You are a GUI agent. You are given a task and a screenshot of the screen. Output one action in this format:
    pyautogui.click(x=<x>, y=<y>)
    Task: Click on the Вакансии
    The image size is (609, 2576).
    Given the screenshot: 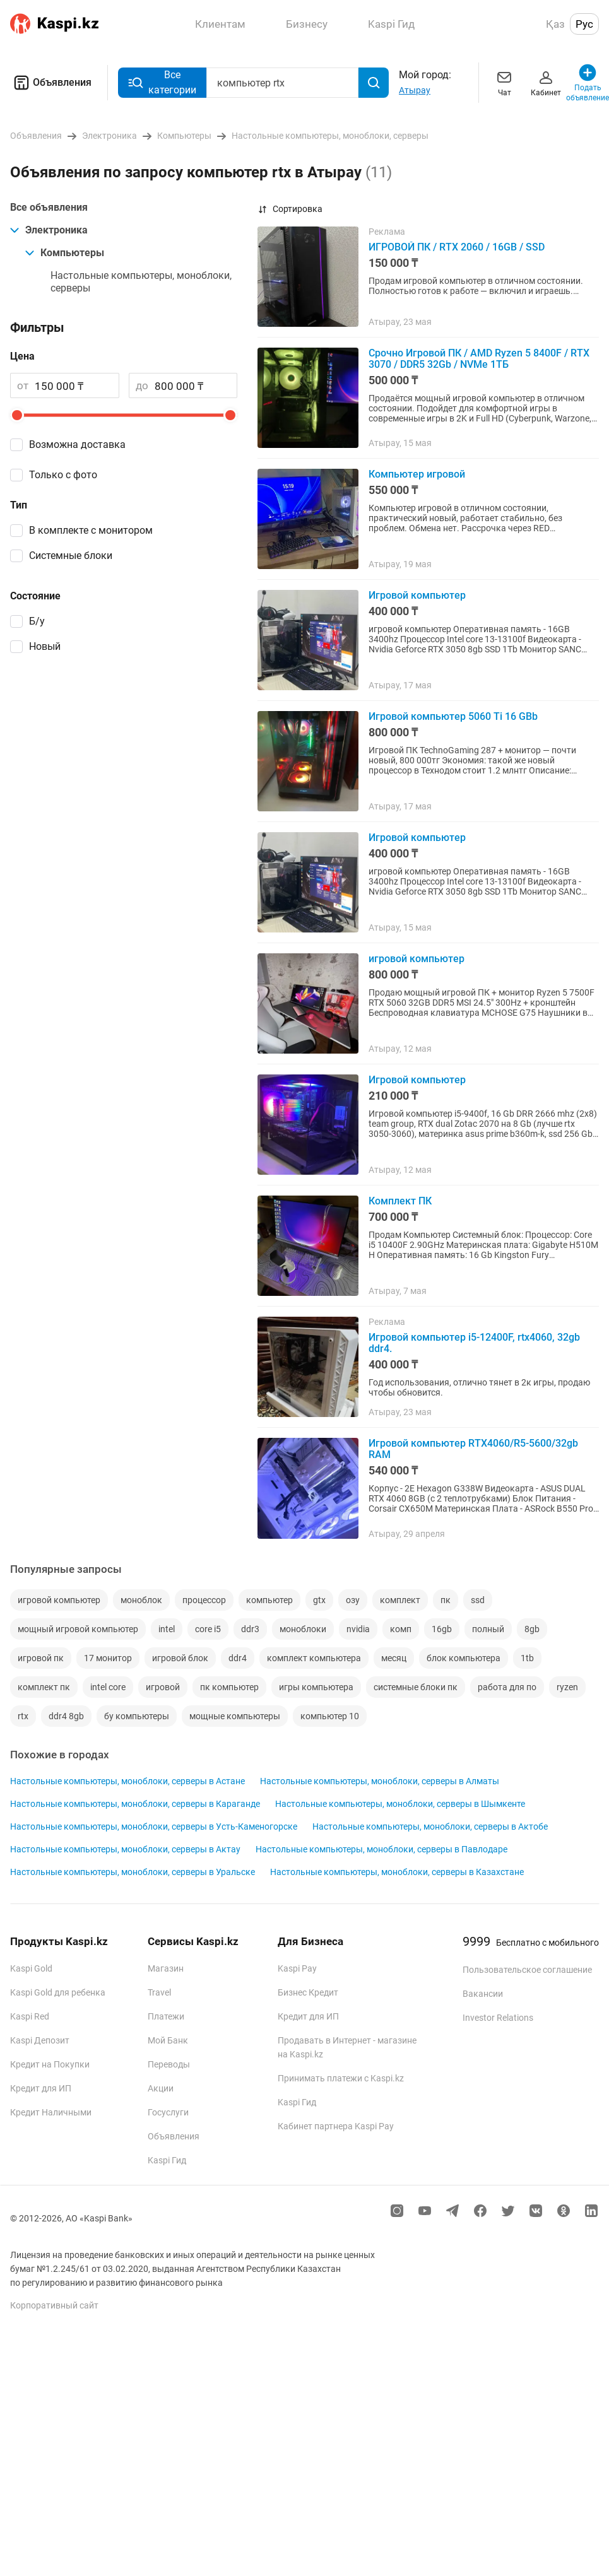 What is the action you would take?
    pyautogui.click(x=483, y=1994)
    